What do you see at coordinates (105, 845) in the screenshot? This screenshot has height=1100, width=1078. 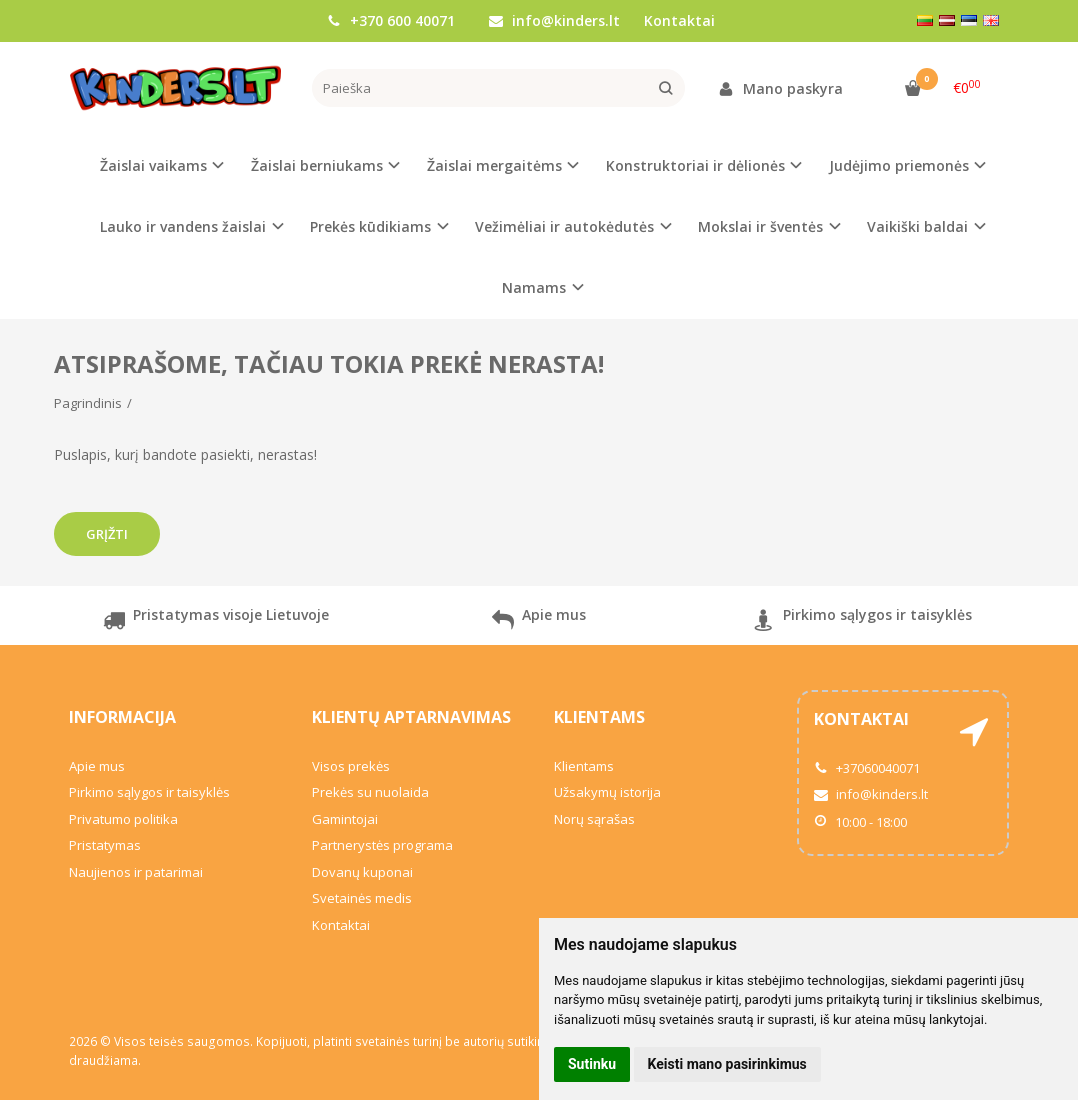 I see `Pristatymas` at bounding box center [105, 845].